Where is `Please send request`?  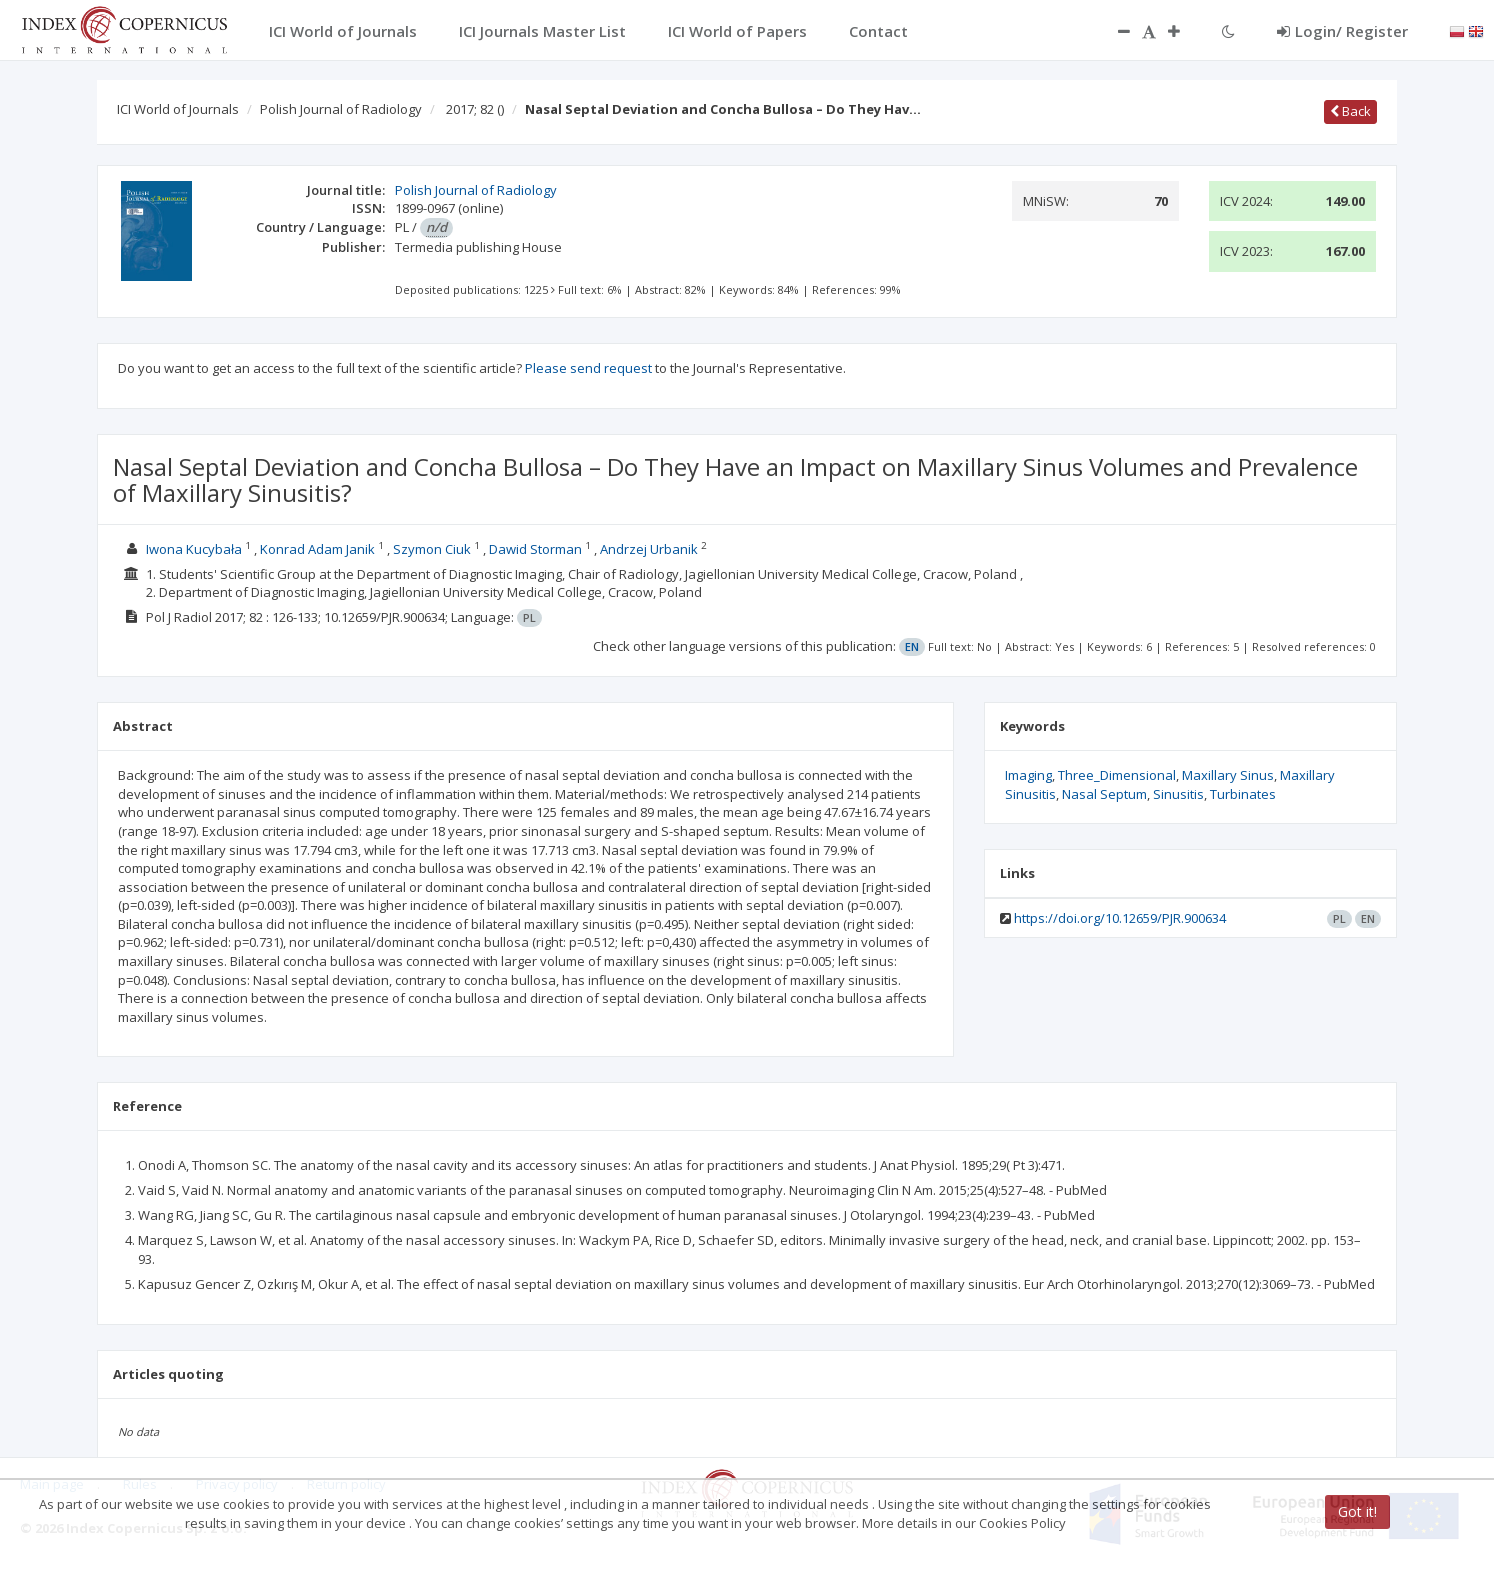 Please send request is located at coordinates (588, 368).